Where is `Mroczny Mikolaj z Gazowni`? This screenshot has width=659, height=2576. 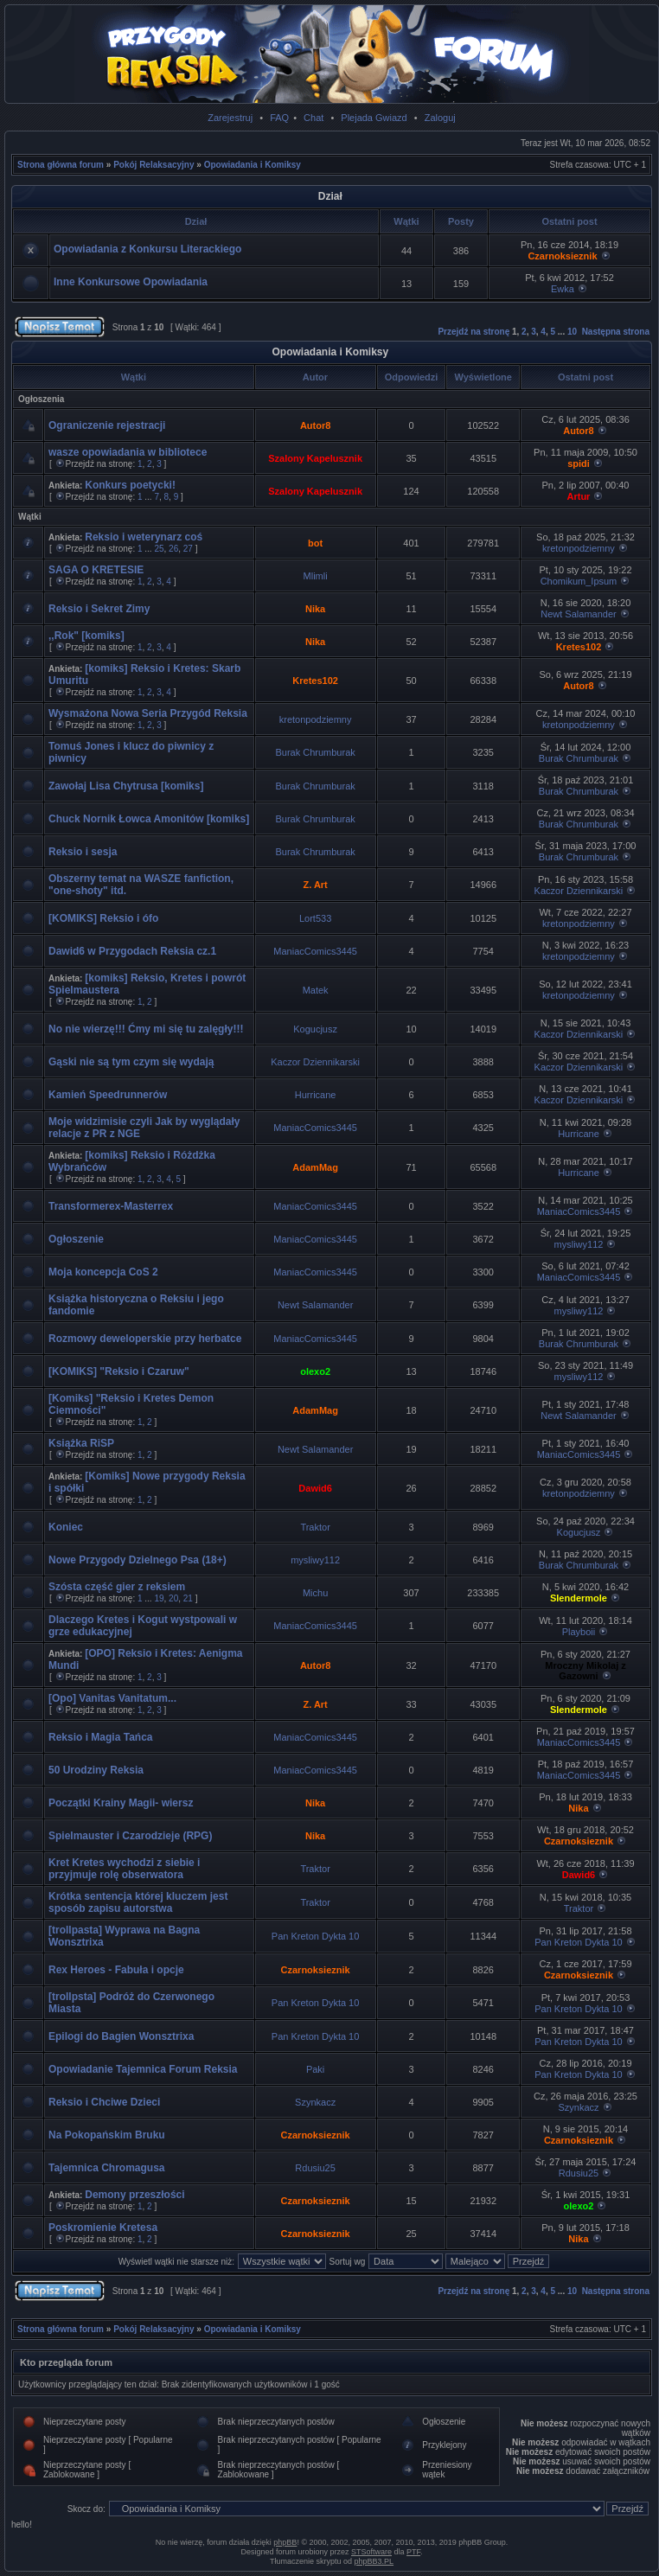
Mroczny Mikolaj z Gazowni is located at coordinates (585, 1670).